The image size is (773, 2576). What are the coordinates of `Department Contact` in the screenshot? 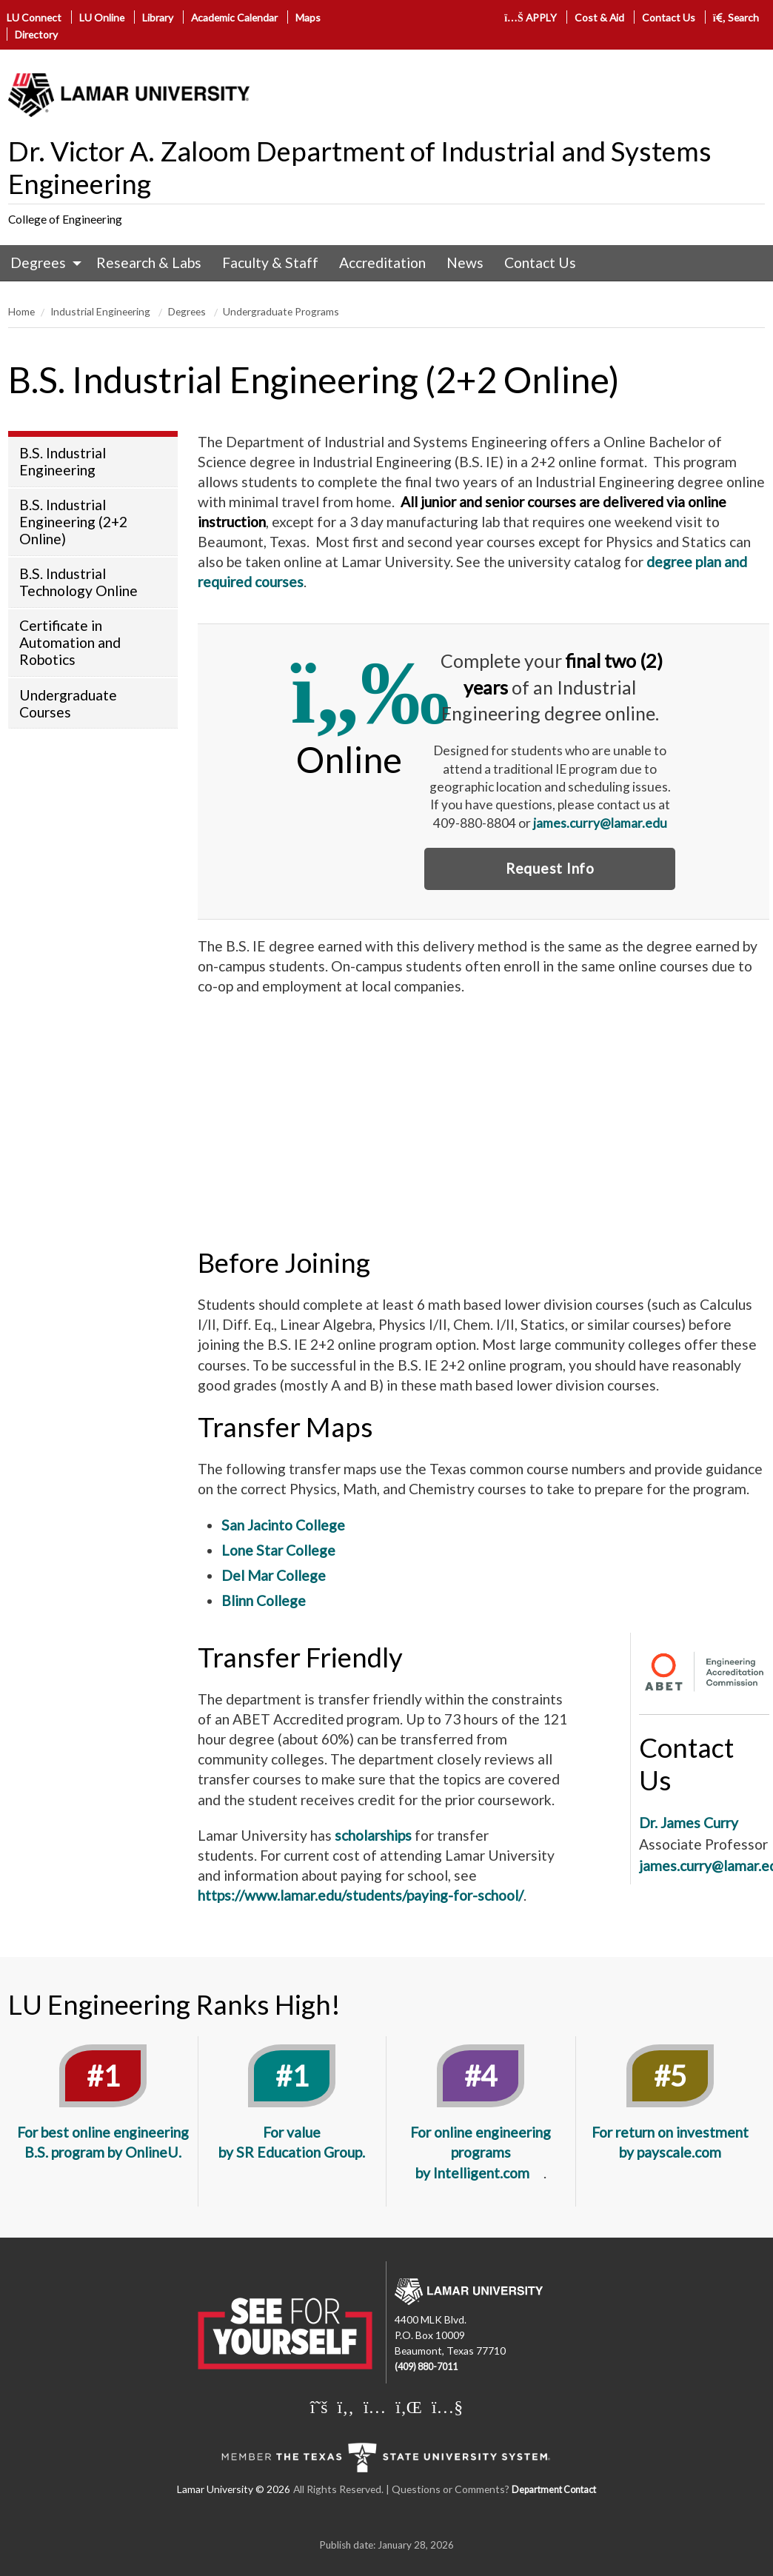 It's located at (554, 2489).